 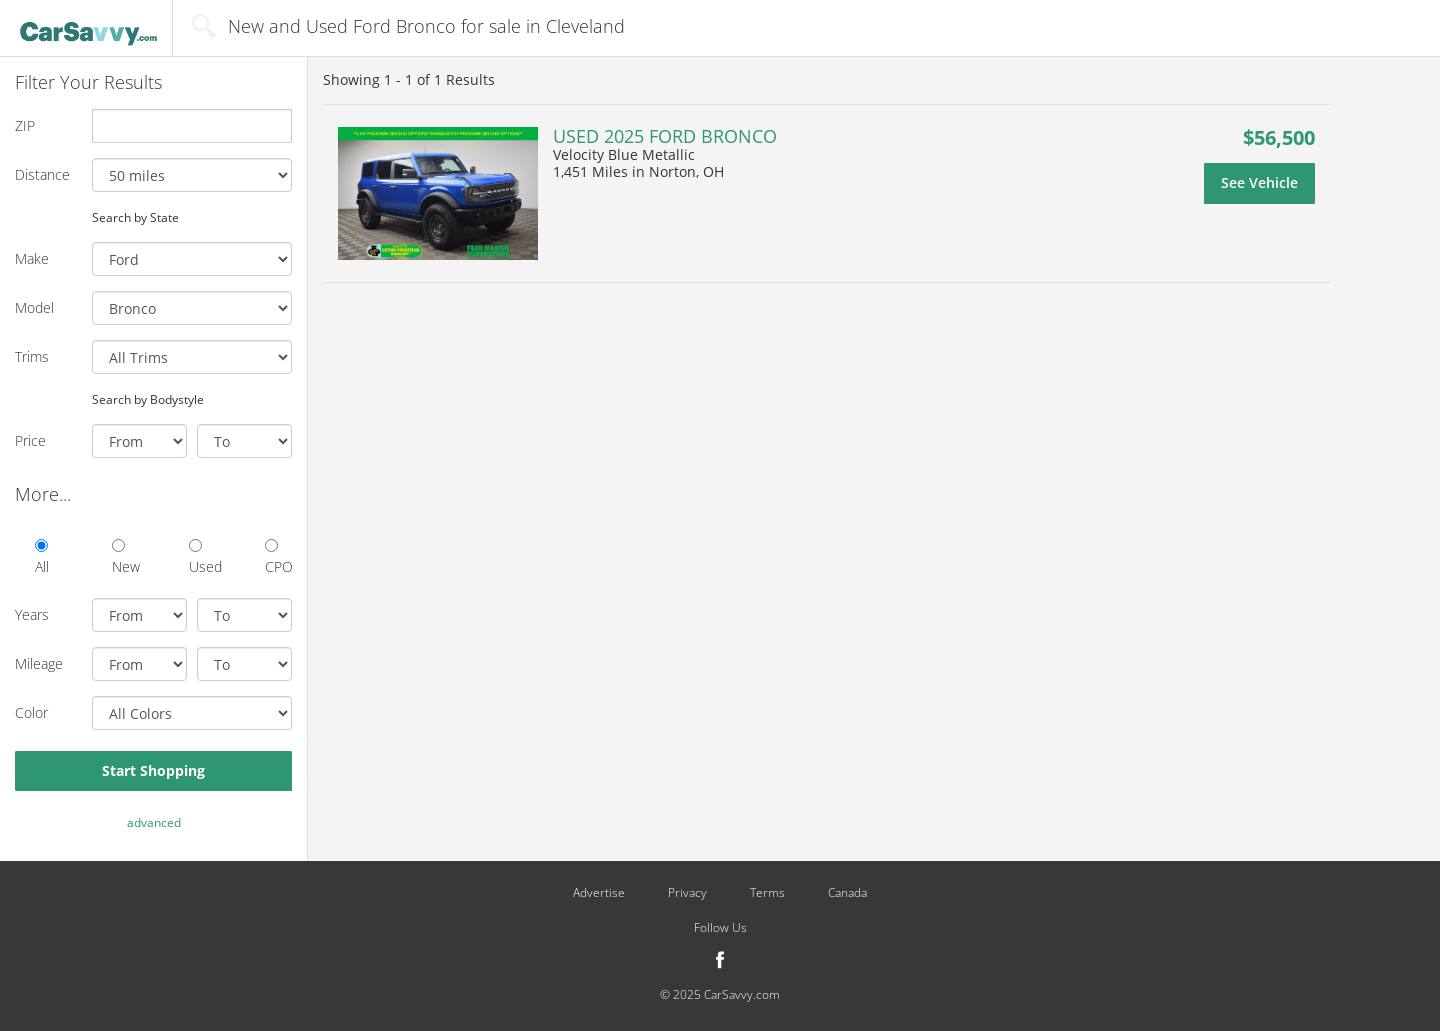 I want to click on Model, so click(x=34, y=307).